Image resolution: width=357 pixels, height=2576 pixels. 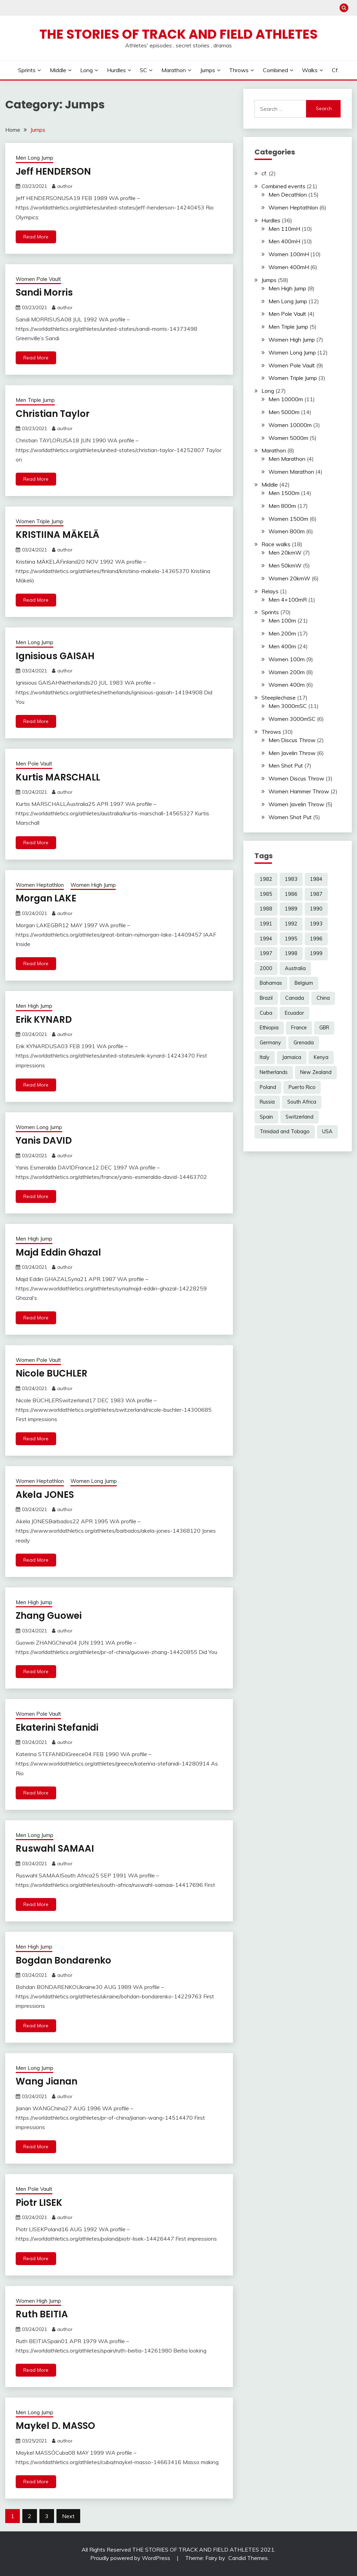 What do you see at coordinates (286, 458) in the screenshot?
I see `Men Marathon` at bounding box center [286, 458].